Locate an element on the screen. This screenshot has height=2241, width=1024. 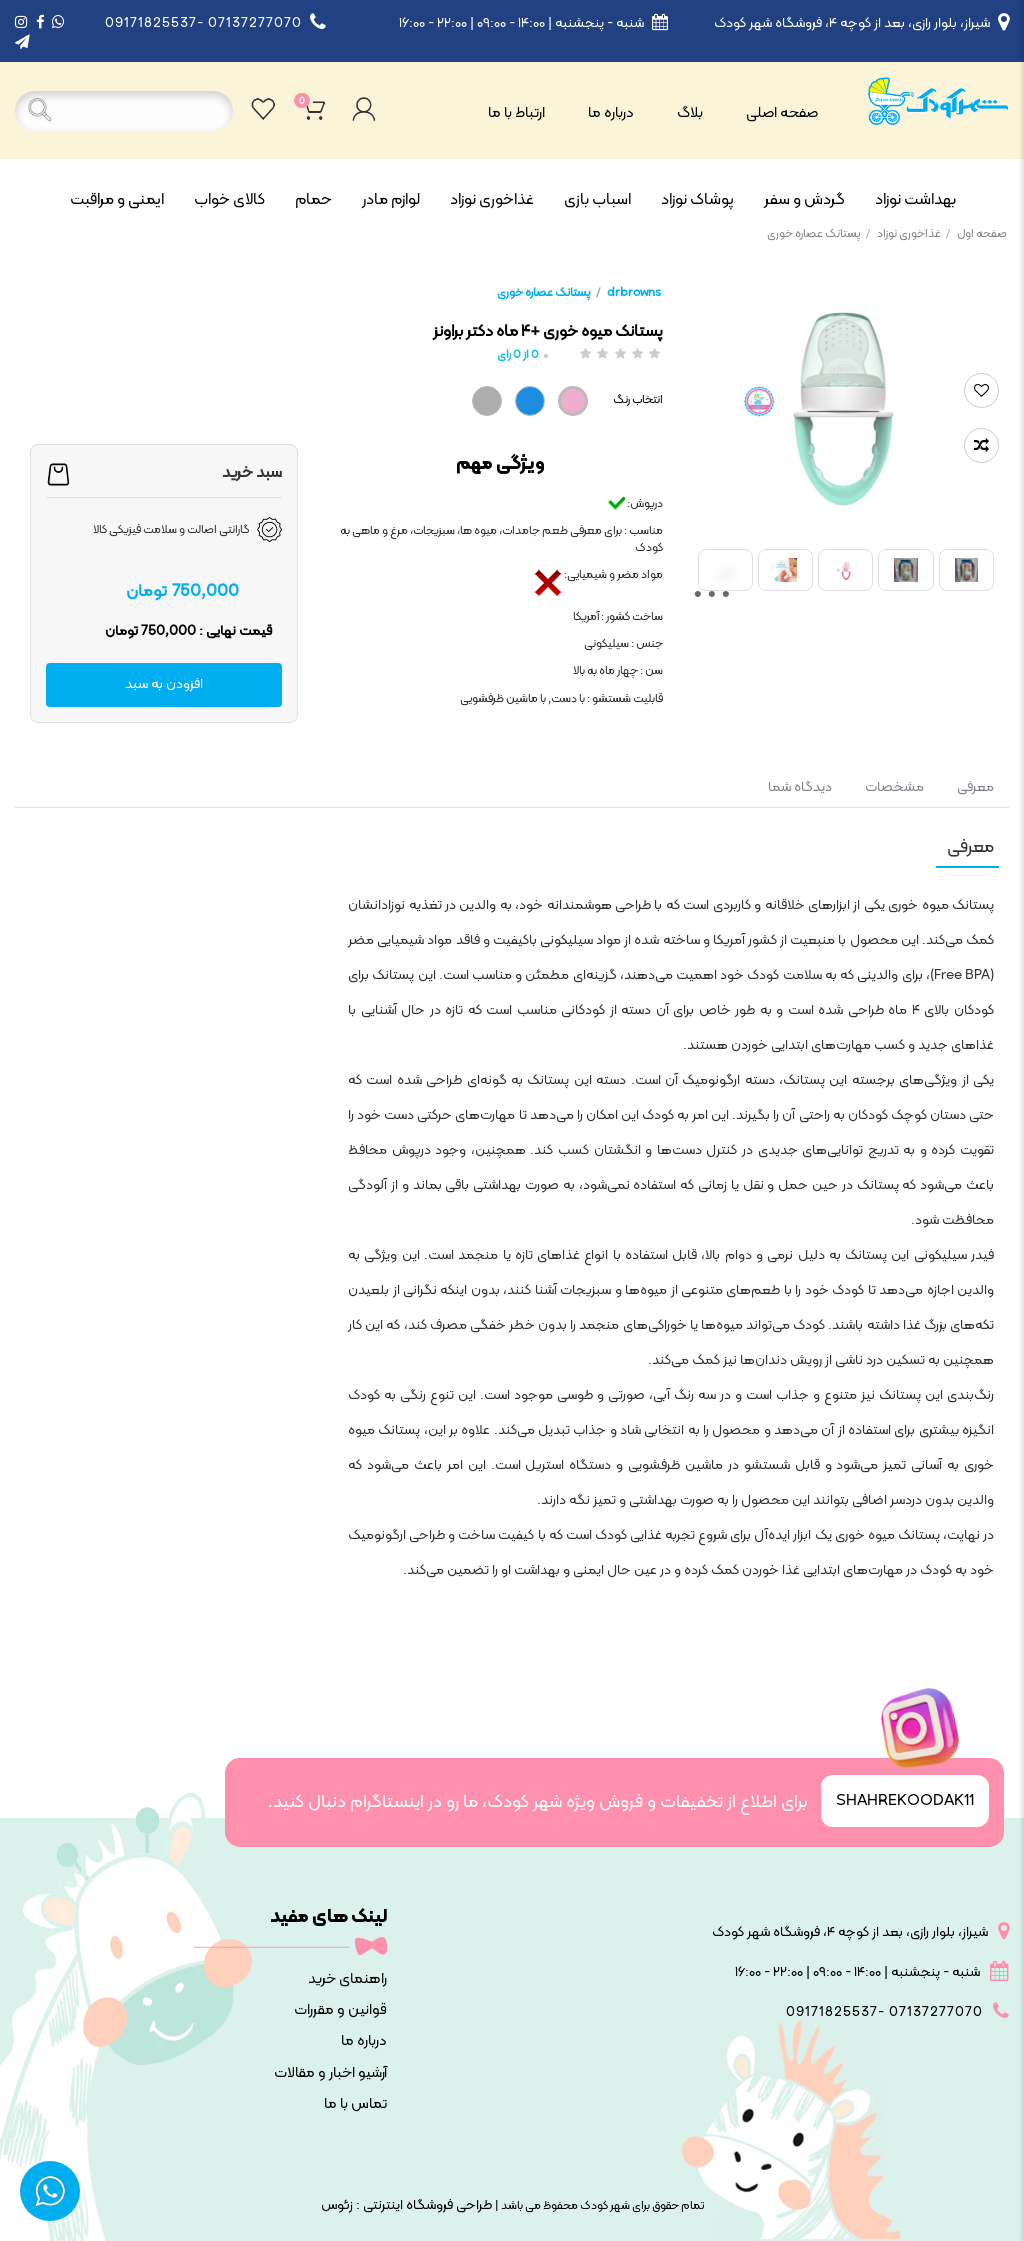
بلاگ is located at coordinates (690, 113).